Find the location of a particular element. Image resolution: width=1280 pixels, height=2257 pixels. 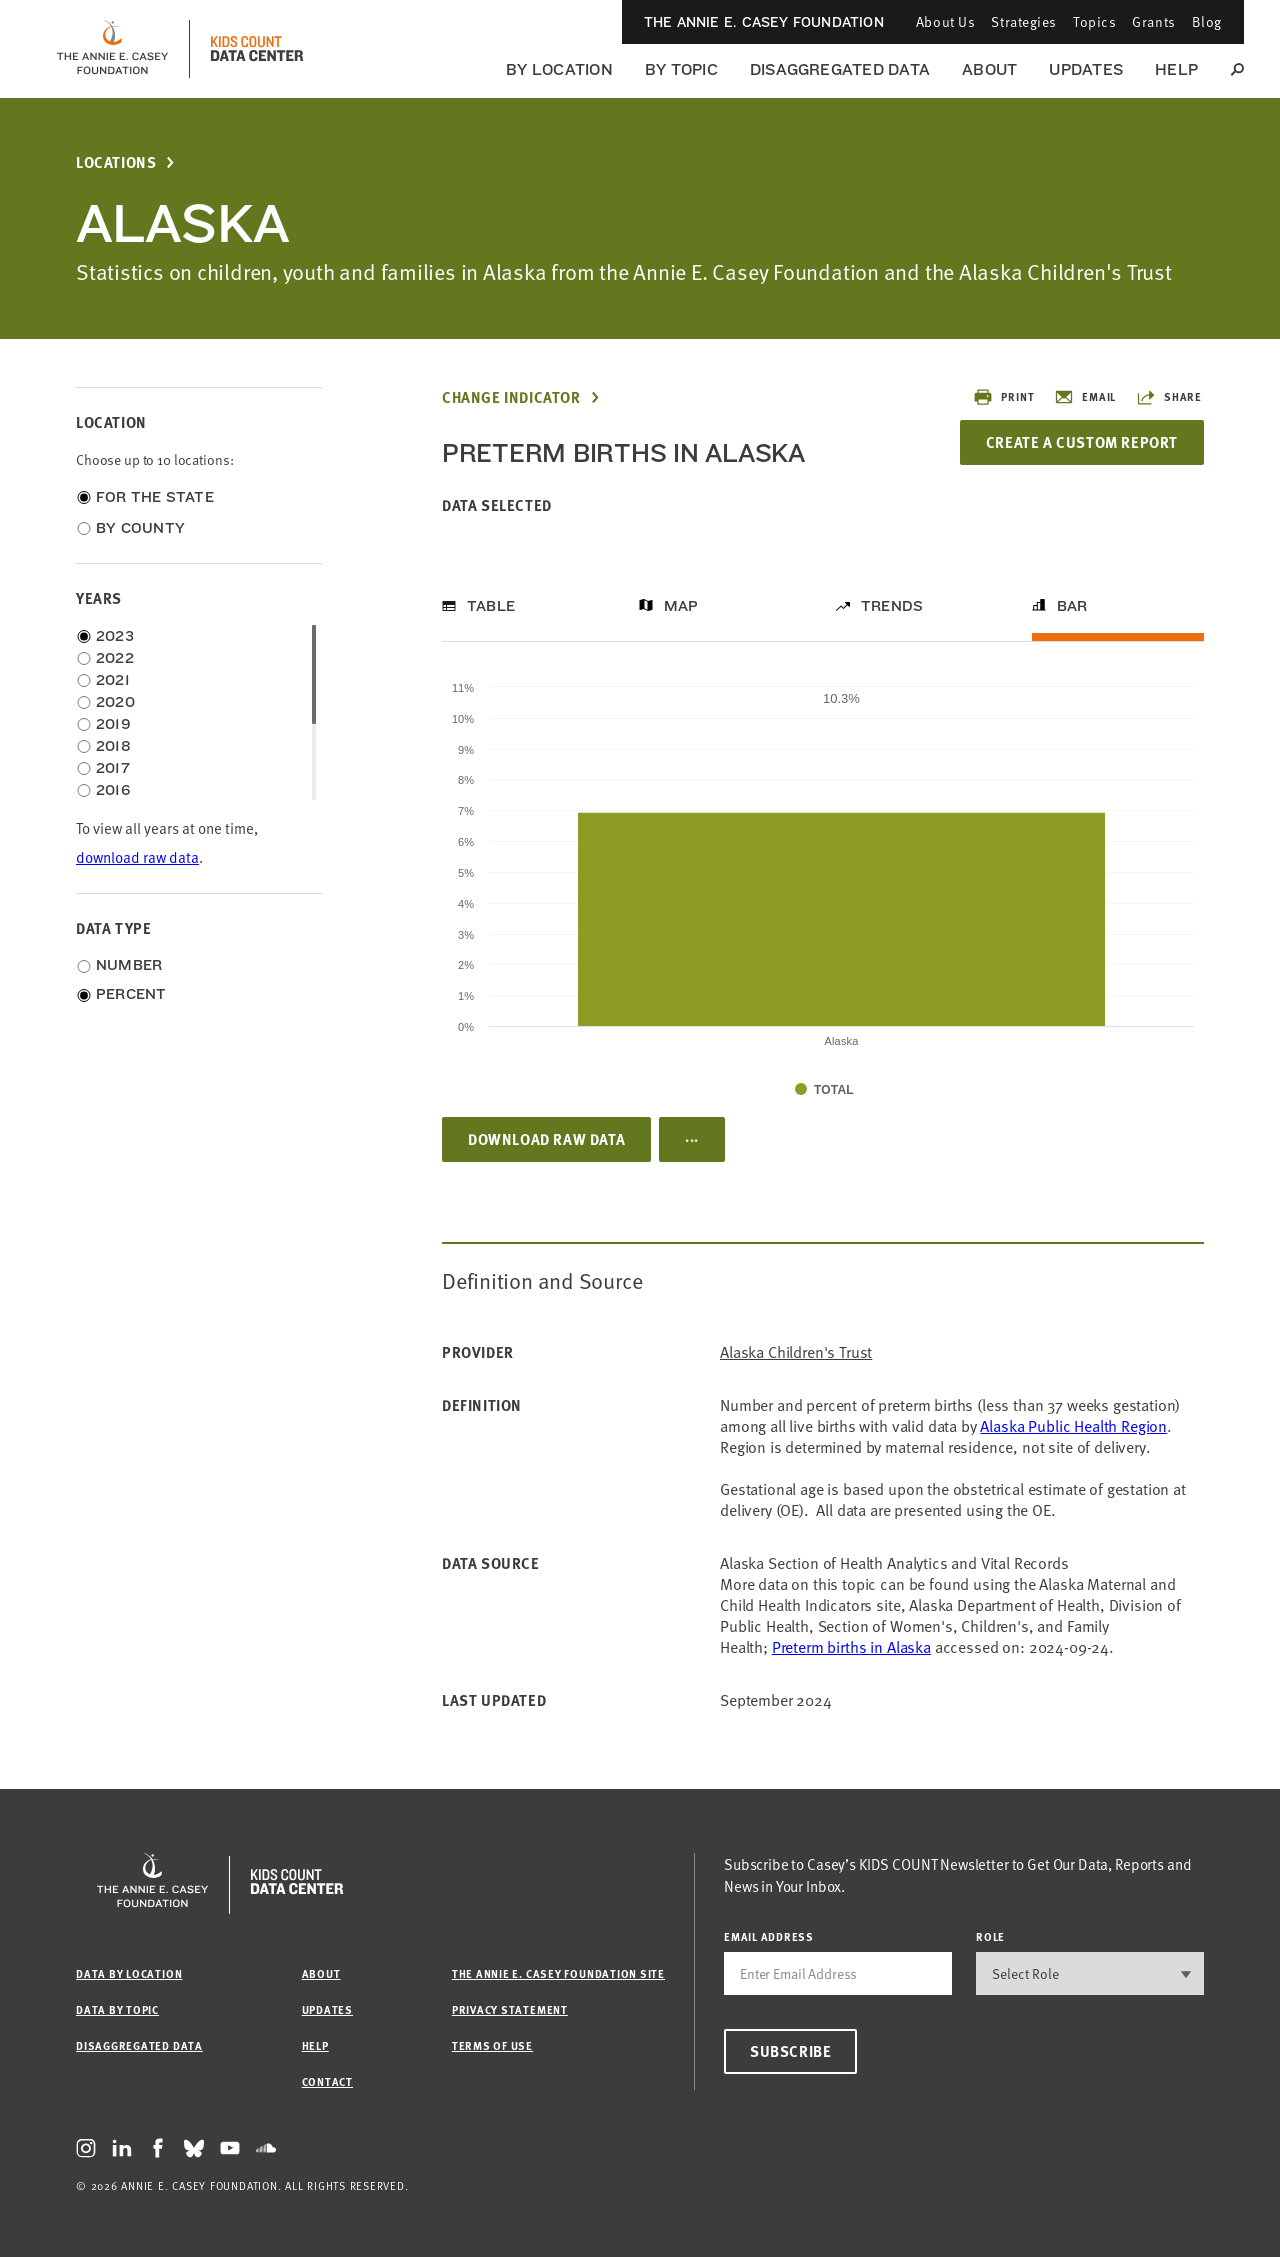

Subscribe is located at coordinates (790, 2051).